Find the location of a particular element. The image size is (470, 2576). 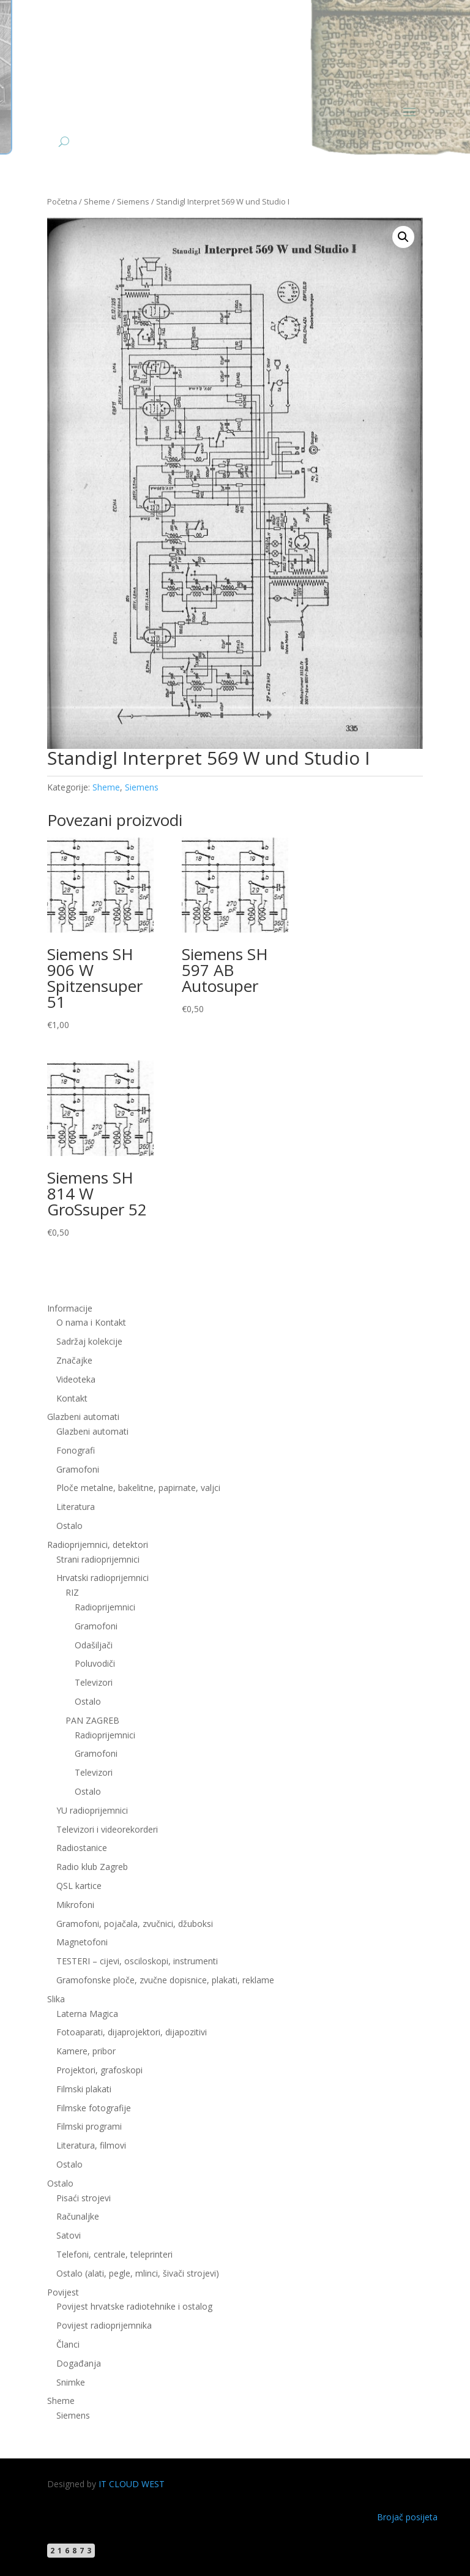

Sadržaj kolekcije is located at coordinates (89, 1341).